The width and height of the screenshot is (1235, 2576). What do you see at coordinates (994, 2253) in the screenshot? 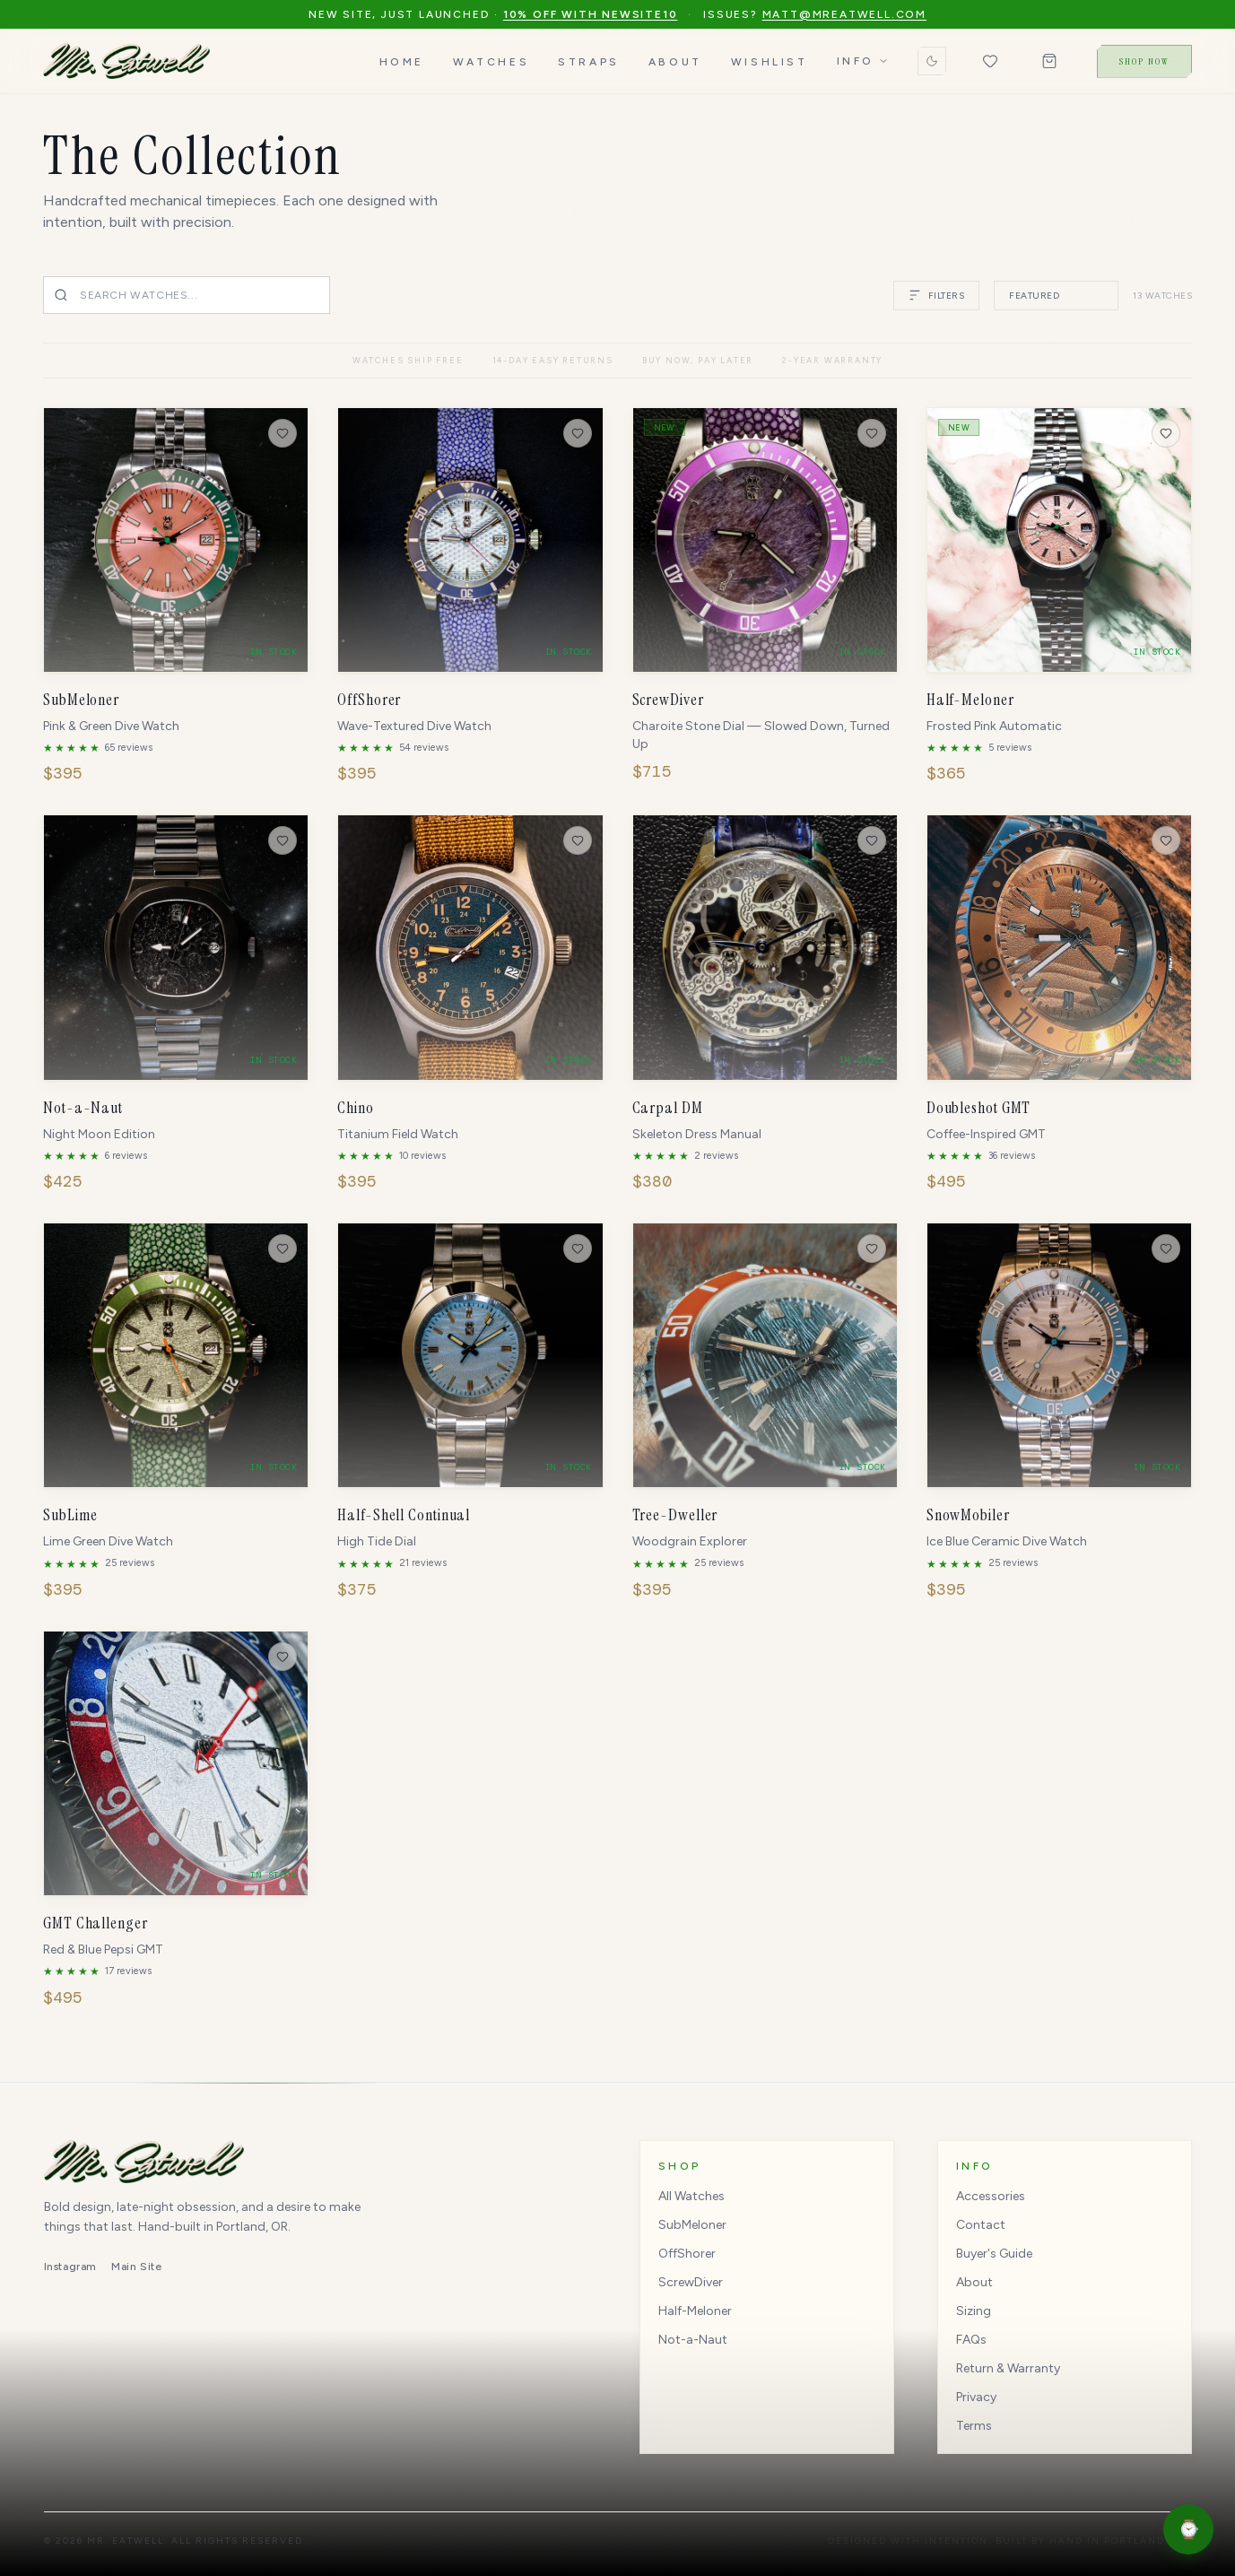
I see `Buyer's Guide` at bounding box center [994, 2253].